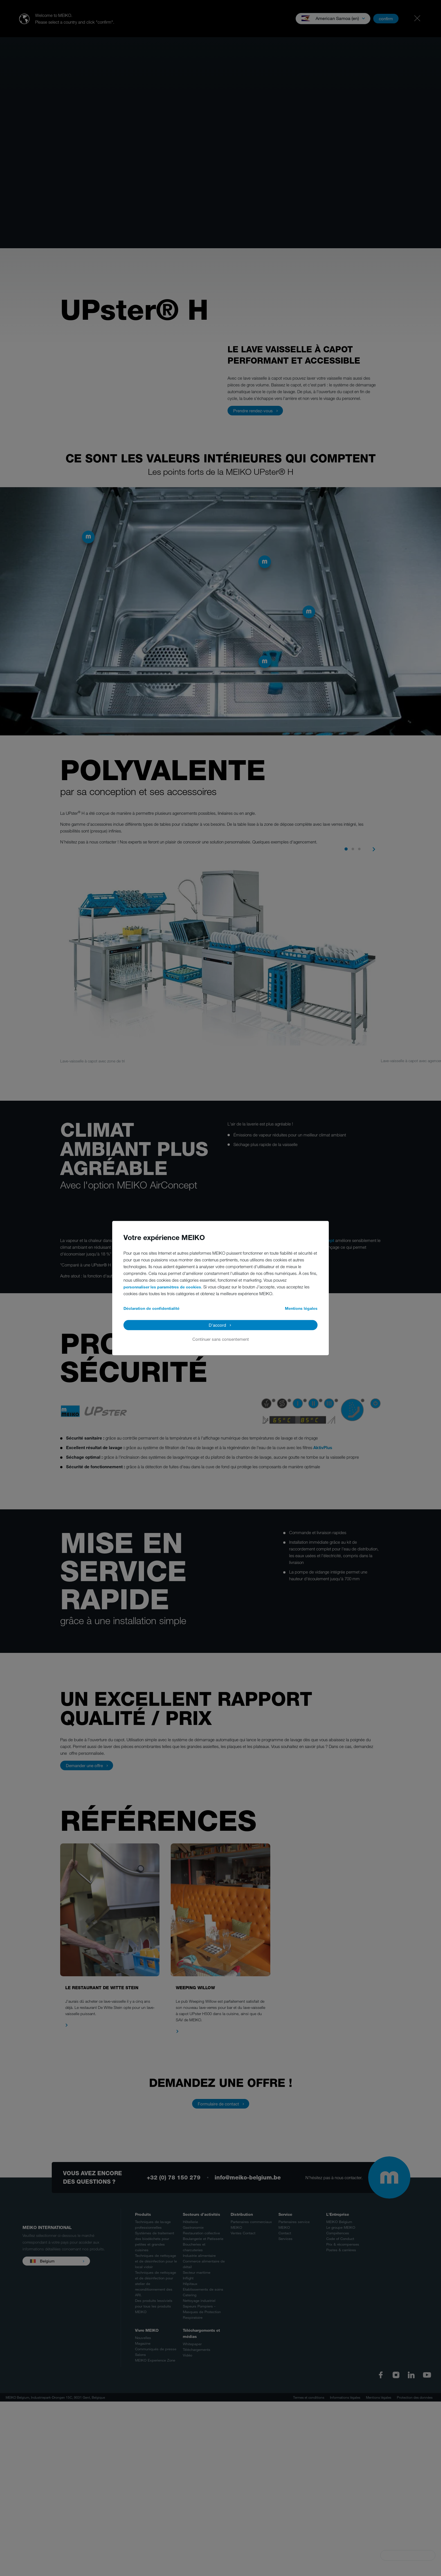 Image resolution: width=441 pixels, height=2576 pixels. What do you see at coordinates (151, 1308) in the screenshot?
I see `Déclaration de confidentialité` at bounding box center [151, 1308].